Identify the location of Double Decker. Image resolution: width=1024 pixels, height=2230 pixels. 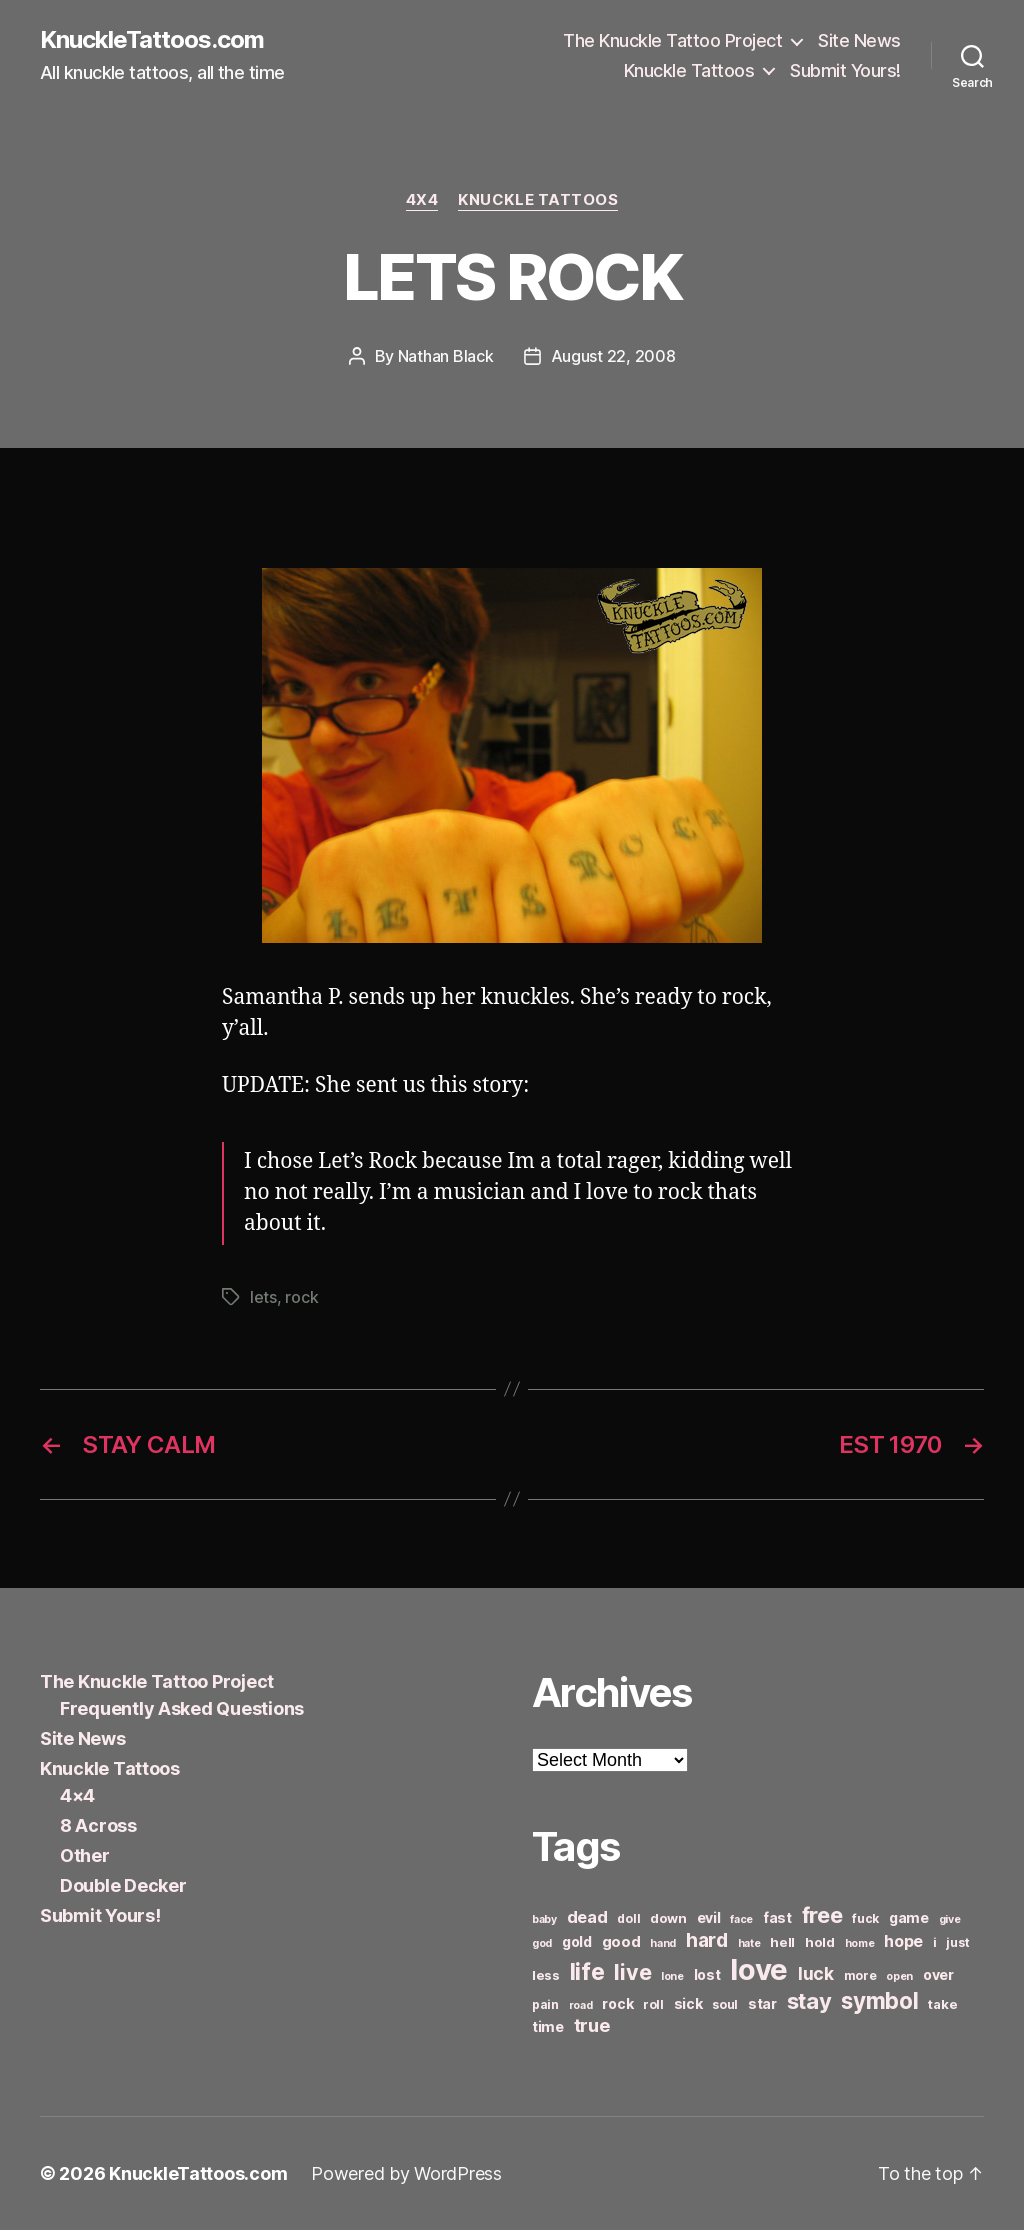
(123, 1885).